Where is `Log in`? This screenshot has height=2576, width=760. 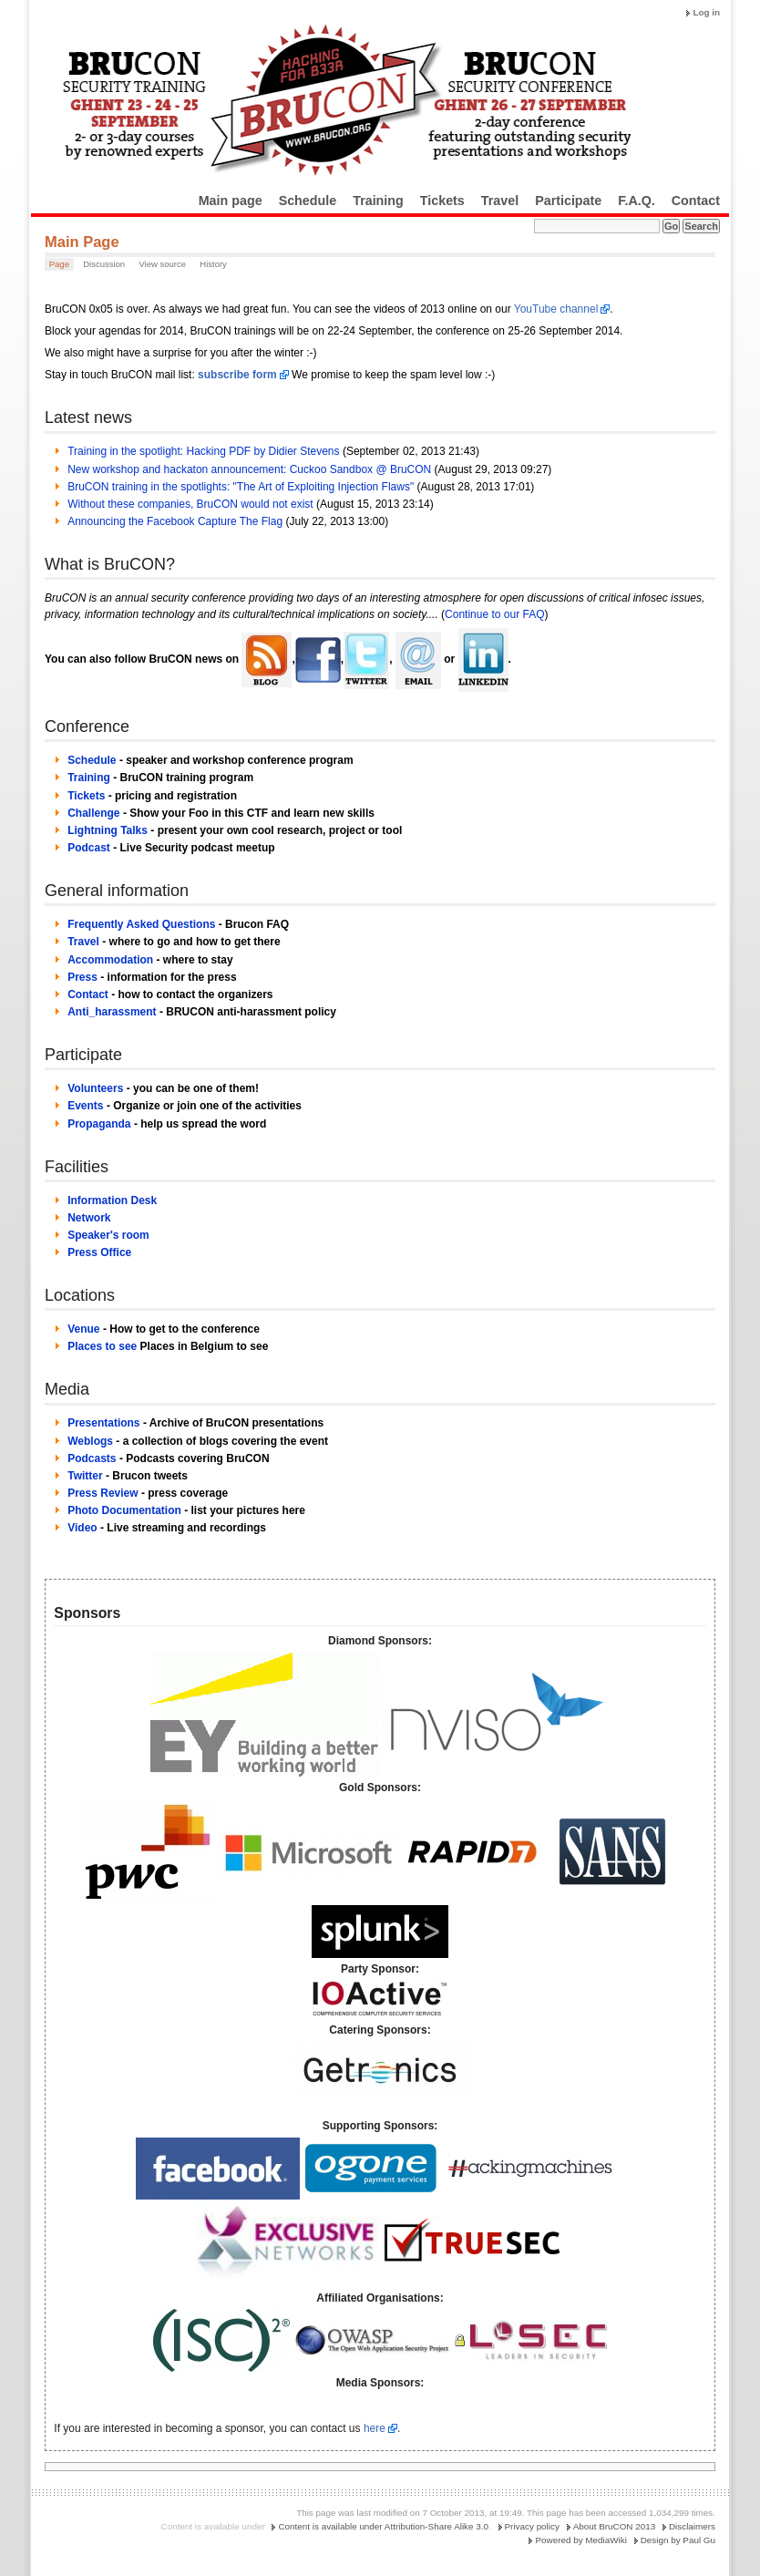
Log in is located at coordinates (706, 12).